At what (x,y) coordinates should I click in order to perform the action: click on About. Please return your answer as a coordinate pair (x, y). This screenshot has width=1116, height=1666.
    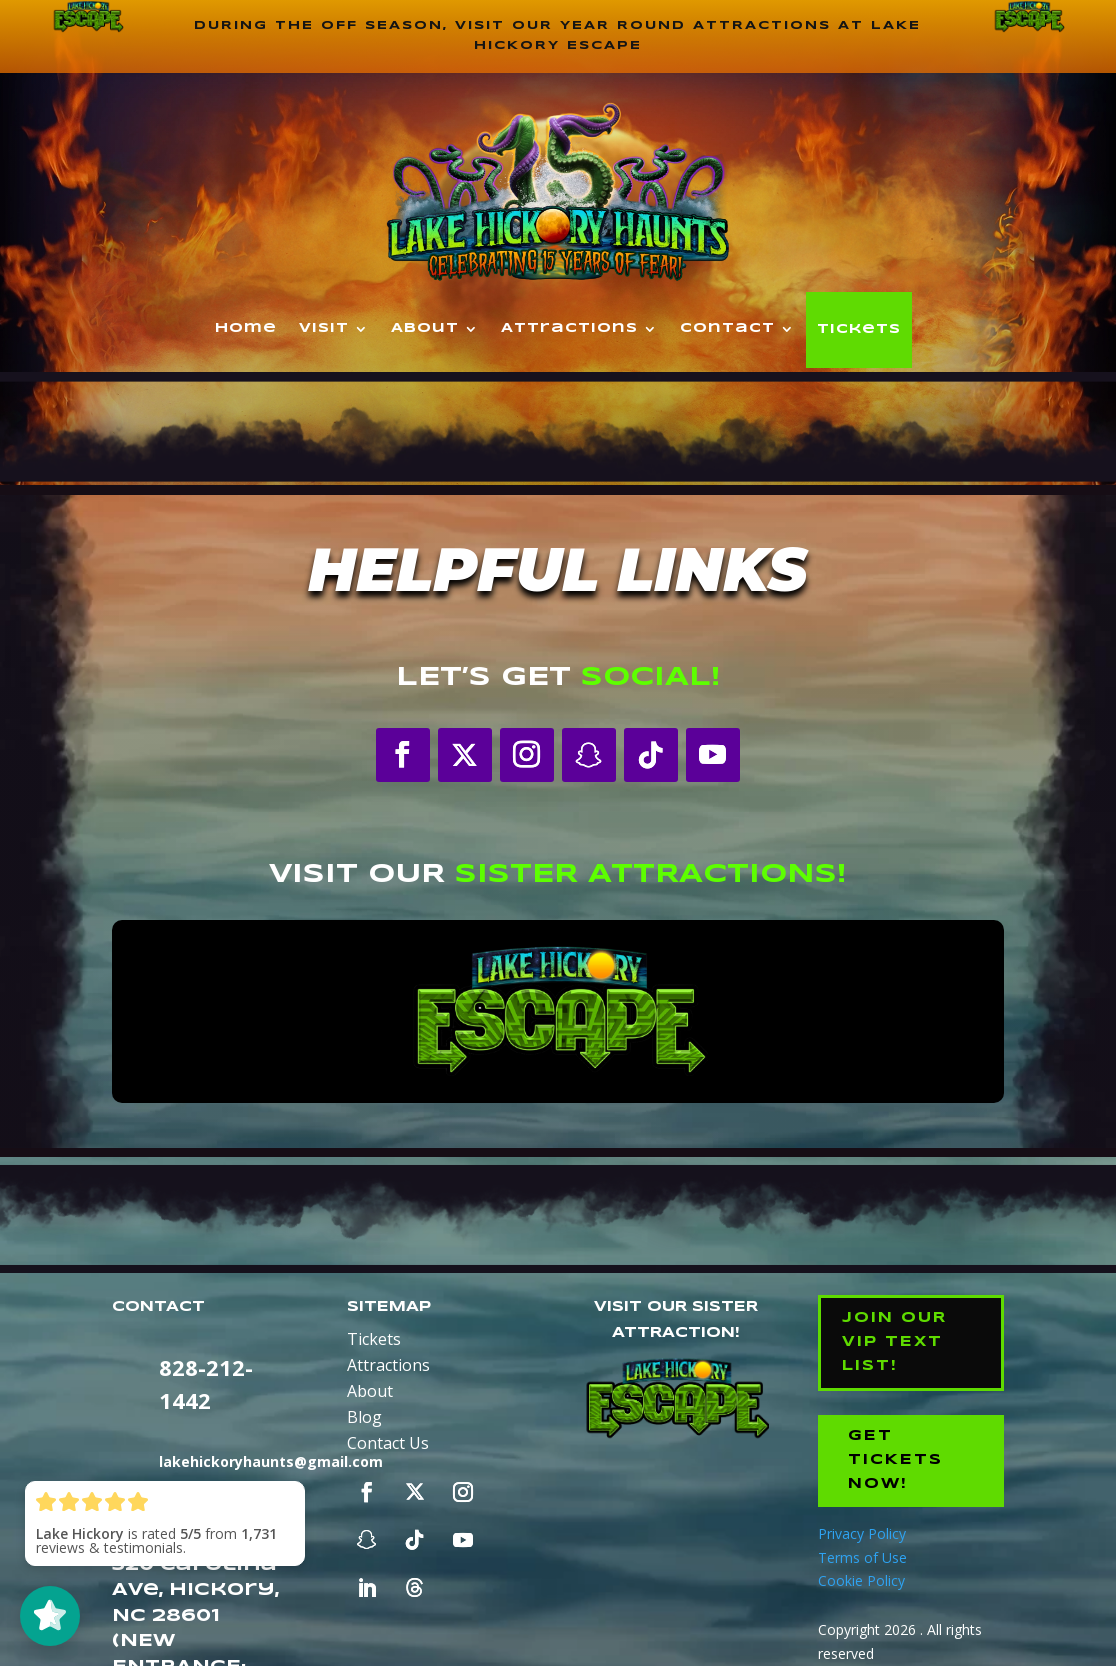
    Looking at the image, I should click on (425, 328).